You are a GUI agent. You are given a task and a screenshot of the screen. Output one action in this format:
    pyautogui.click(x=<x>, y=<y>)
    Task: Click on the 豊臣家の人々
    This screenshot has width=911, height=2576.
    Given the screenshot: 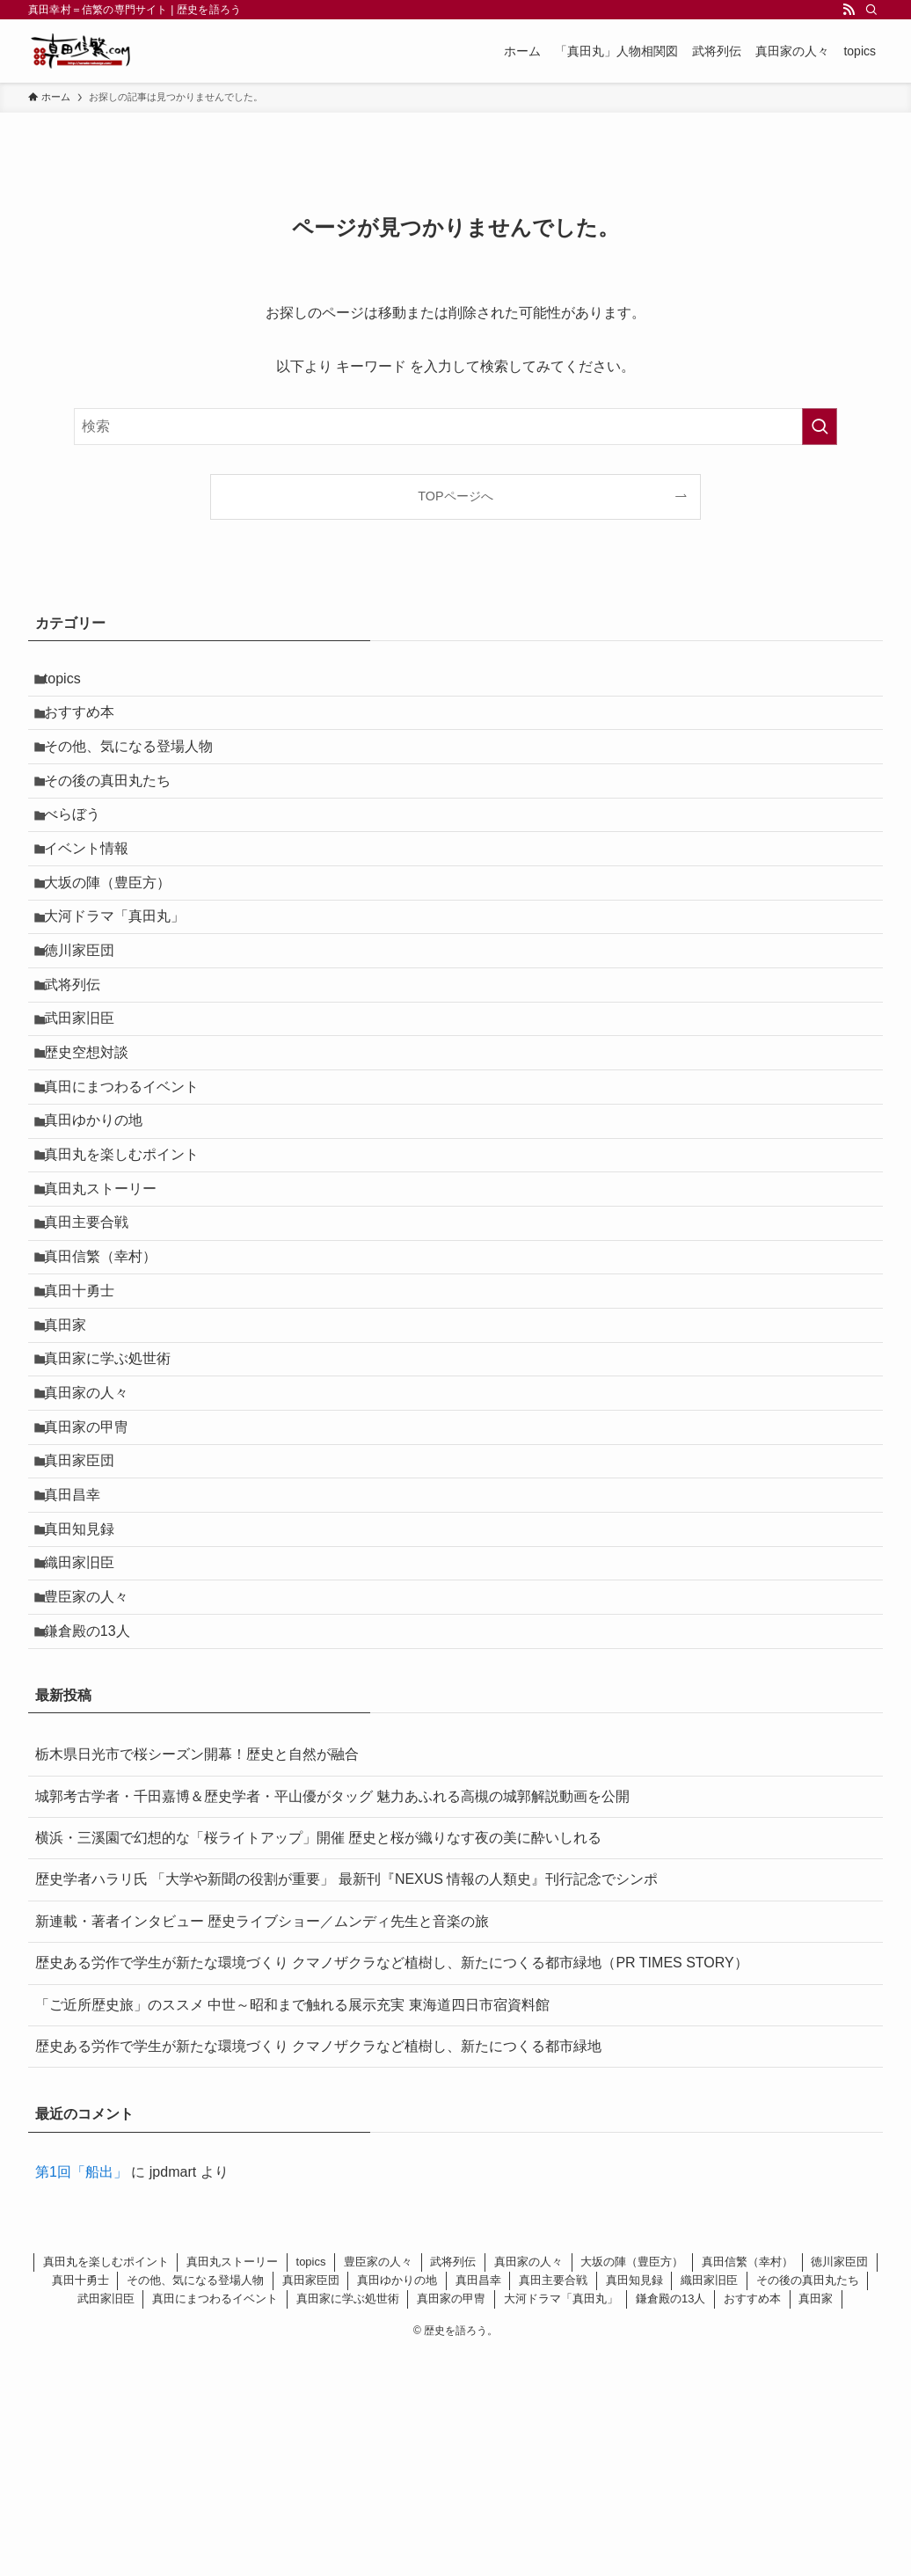 What is the action you would take?
    pyautogui.click(x=95, y=1807)
    